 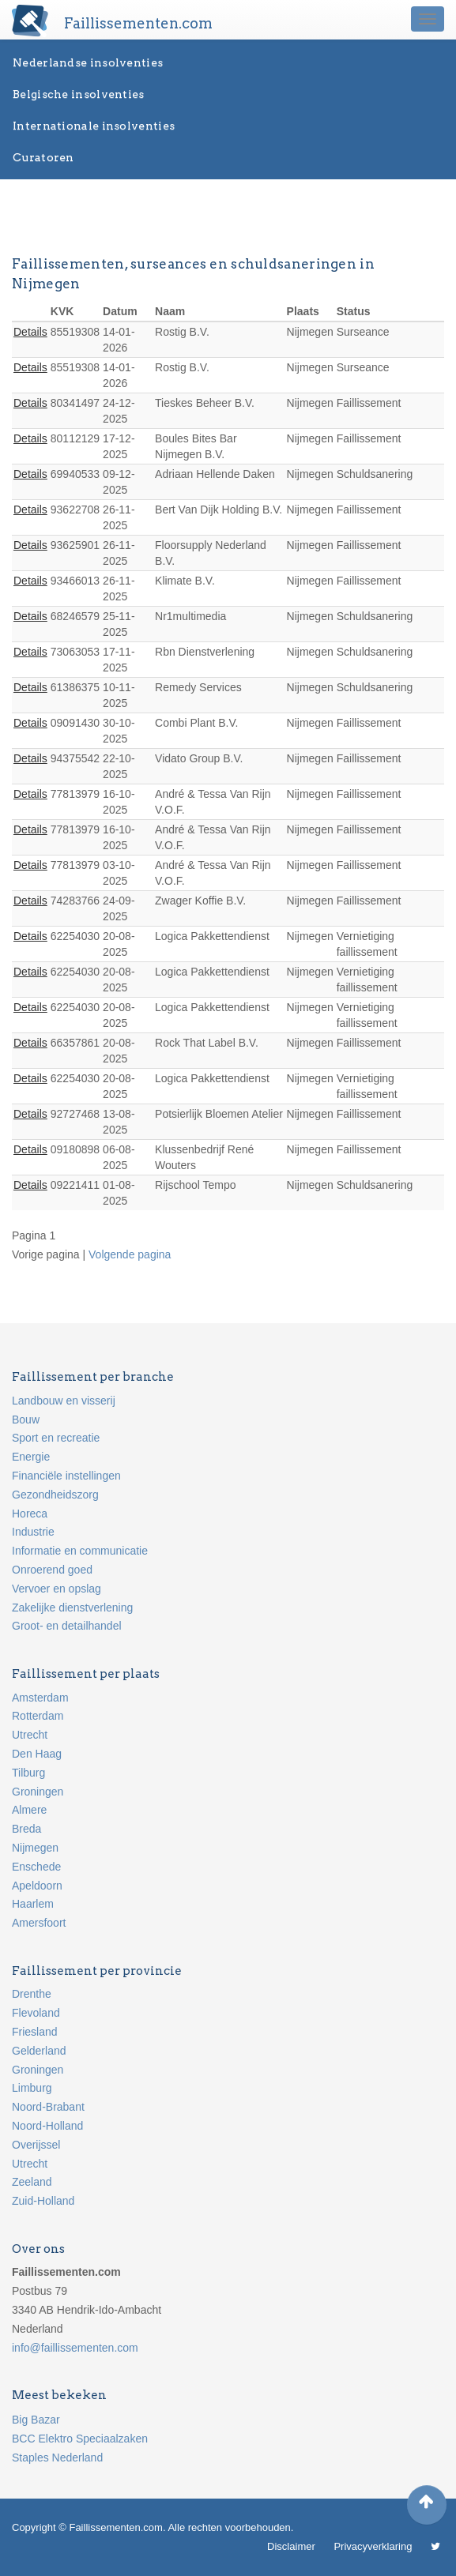 I want to click on Sport en recreatie, so click(x=56, y=1437).